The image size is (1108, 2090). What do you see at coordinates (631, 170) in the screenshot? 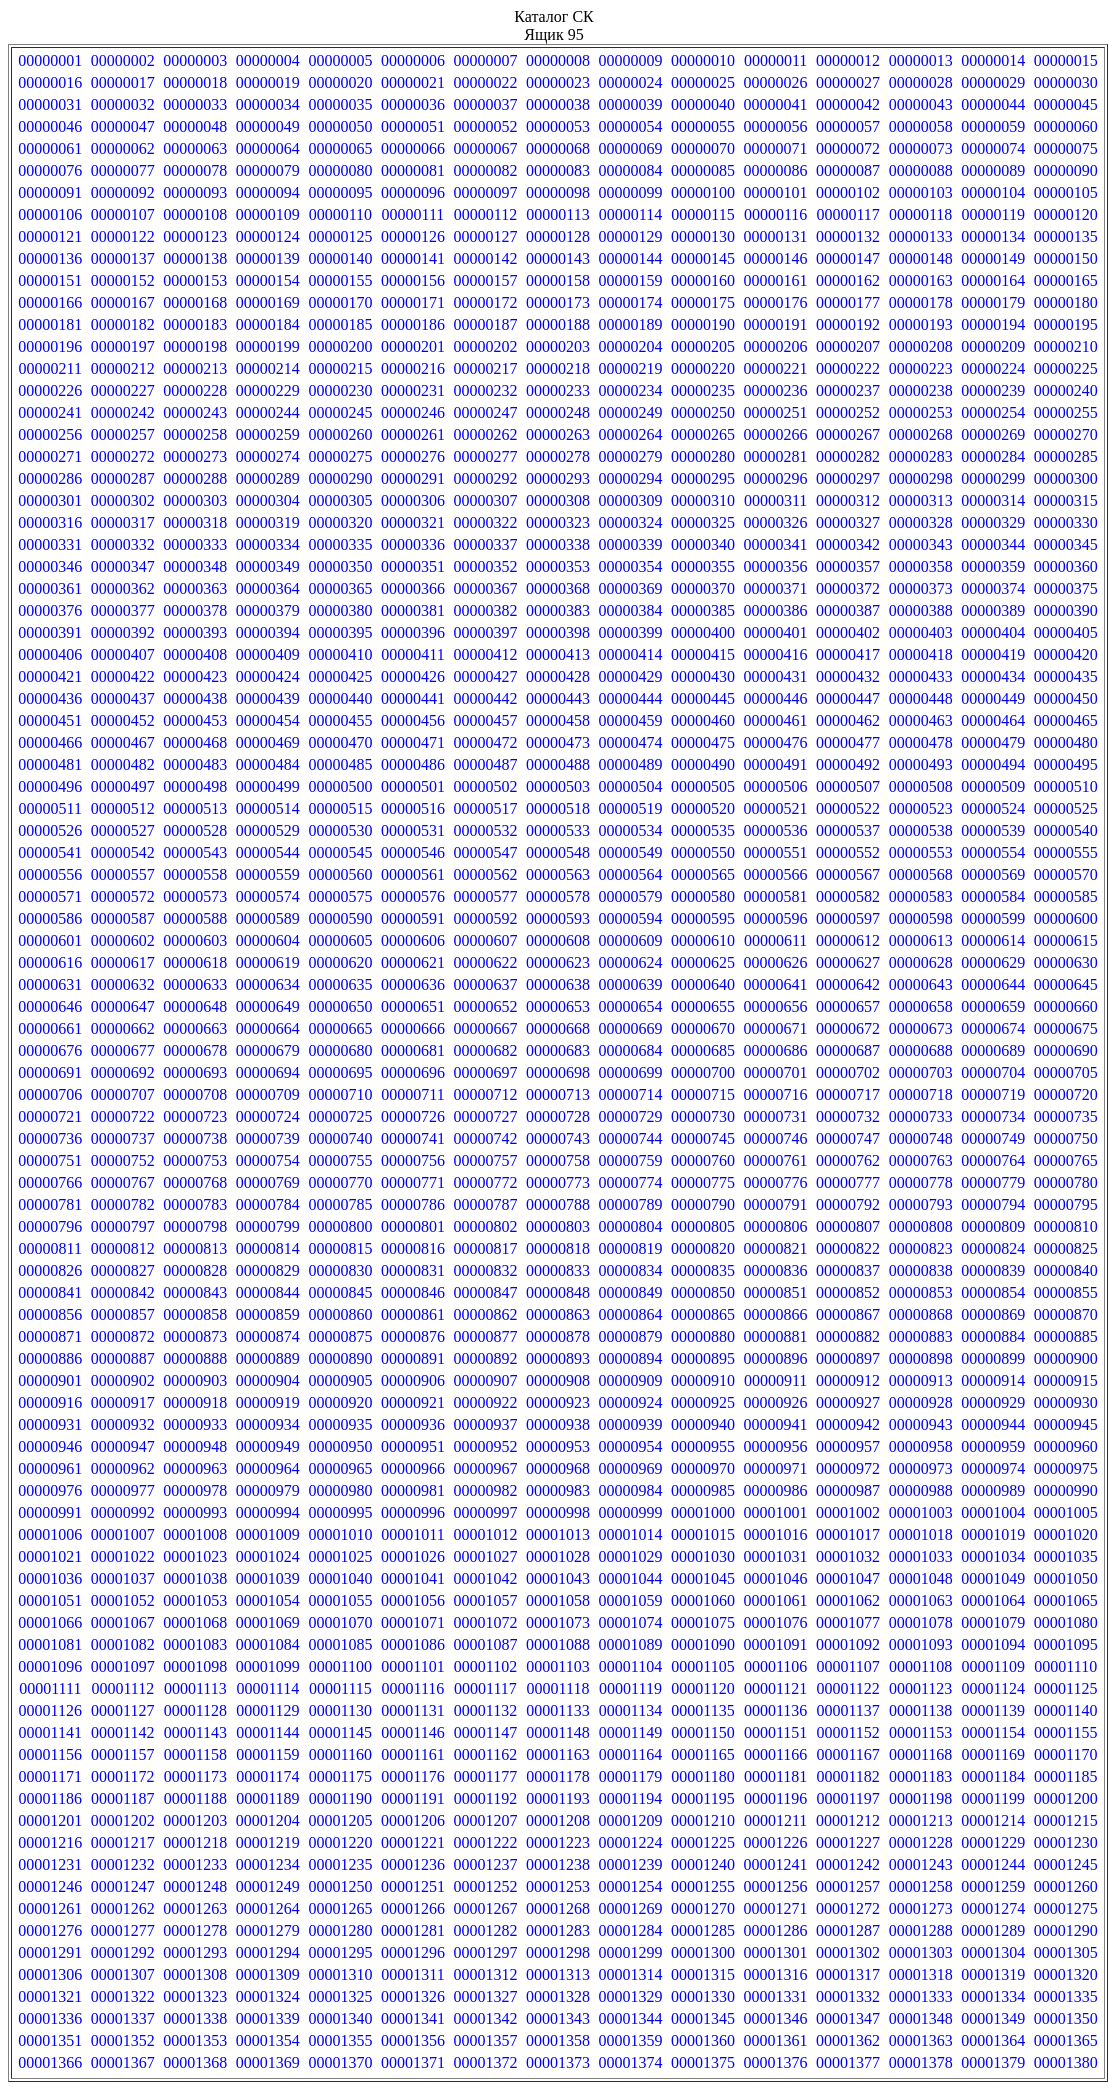
I see `00000084` at bounding box center [631, 170].